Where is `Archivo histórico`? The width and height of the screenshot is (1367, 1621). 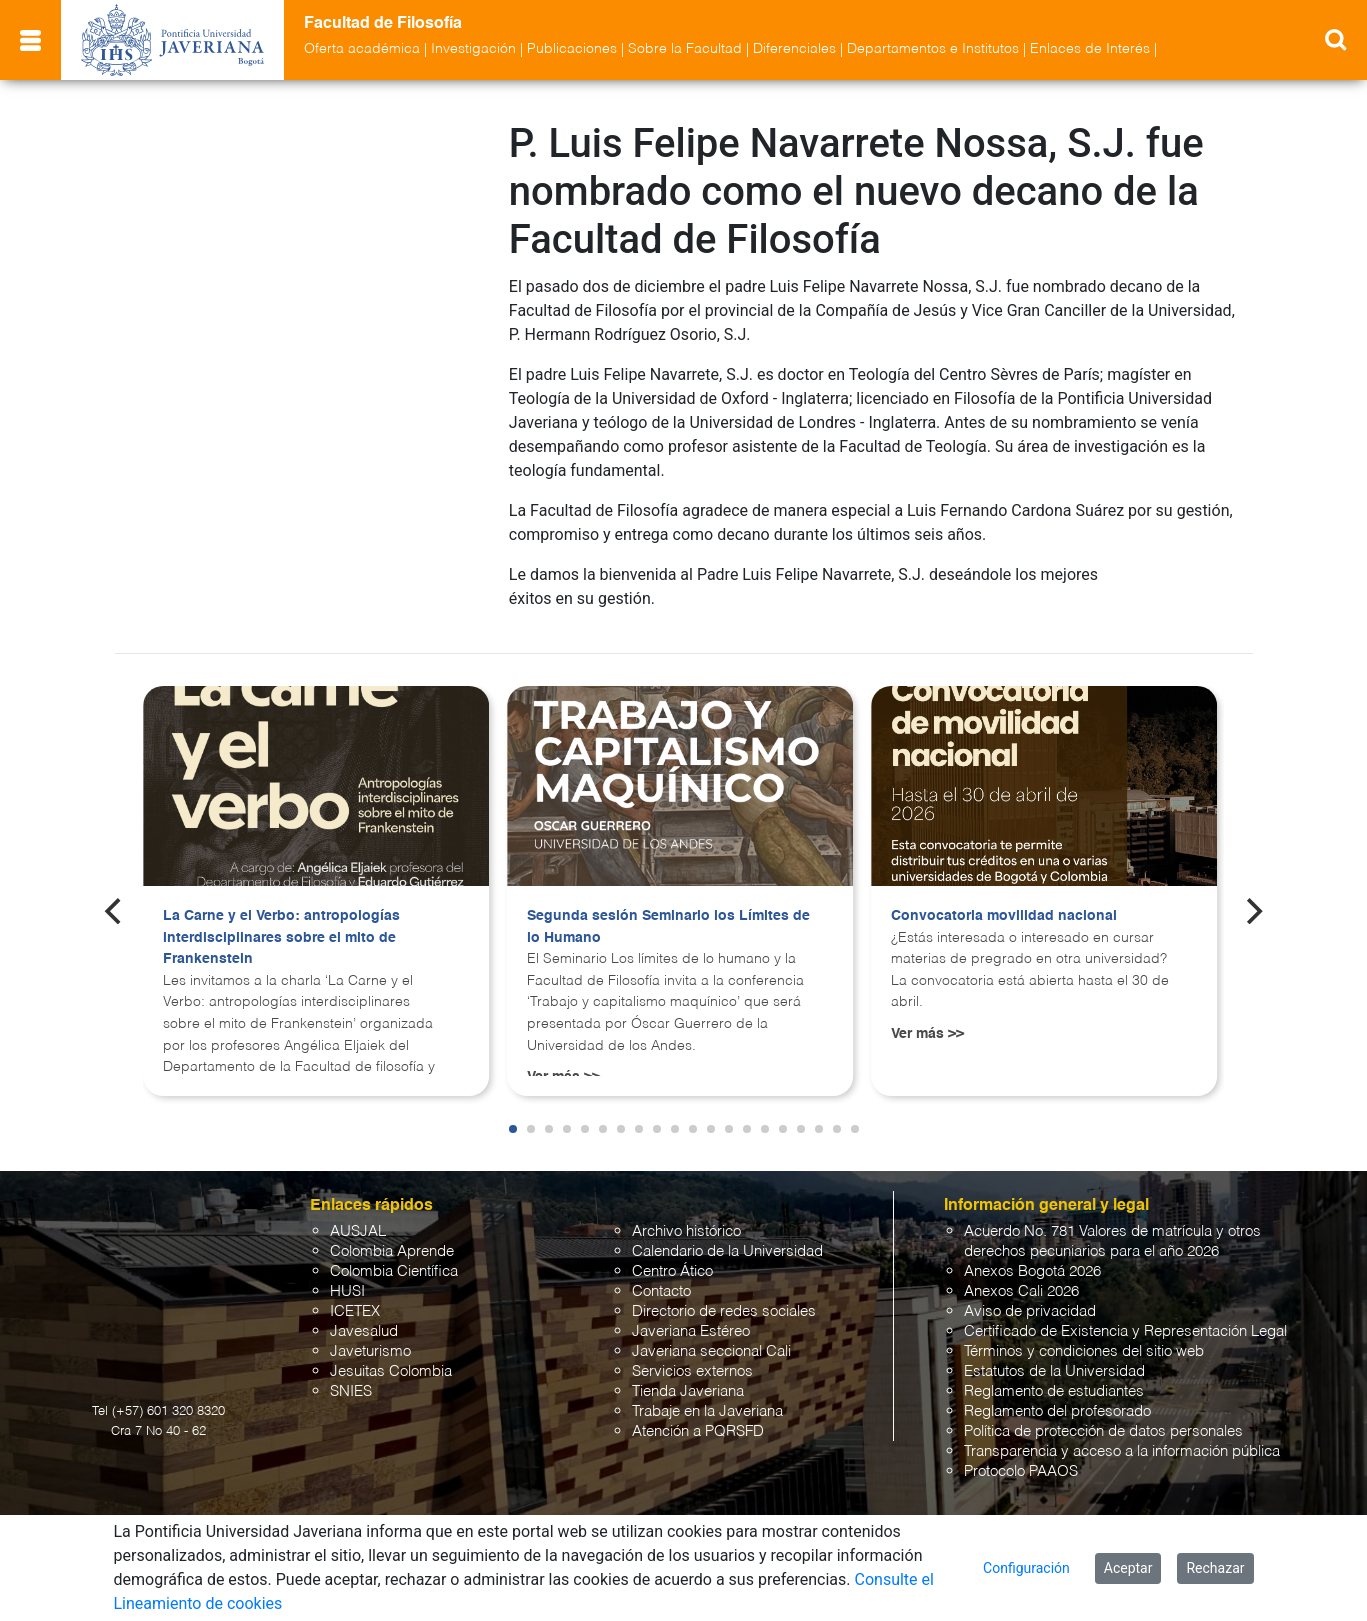 Archivo histórico is located at coordinates (686, 1231).